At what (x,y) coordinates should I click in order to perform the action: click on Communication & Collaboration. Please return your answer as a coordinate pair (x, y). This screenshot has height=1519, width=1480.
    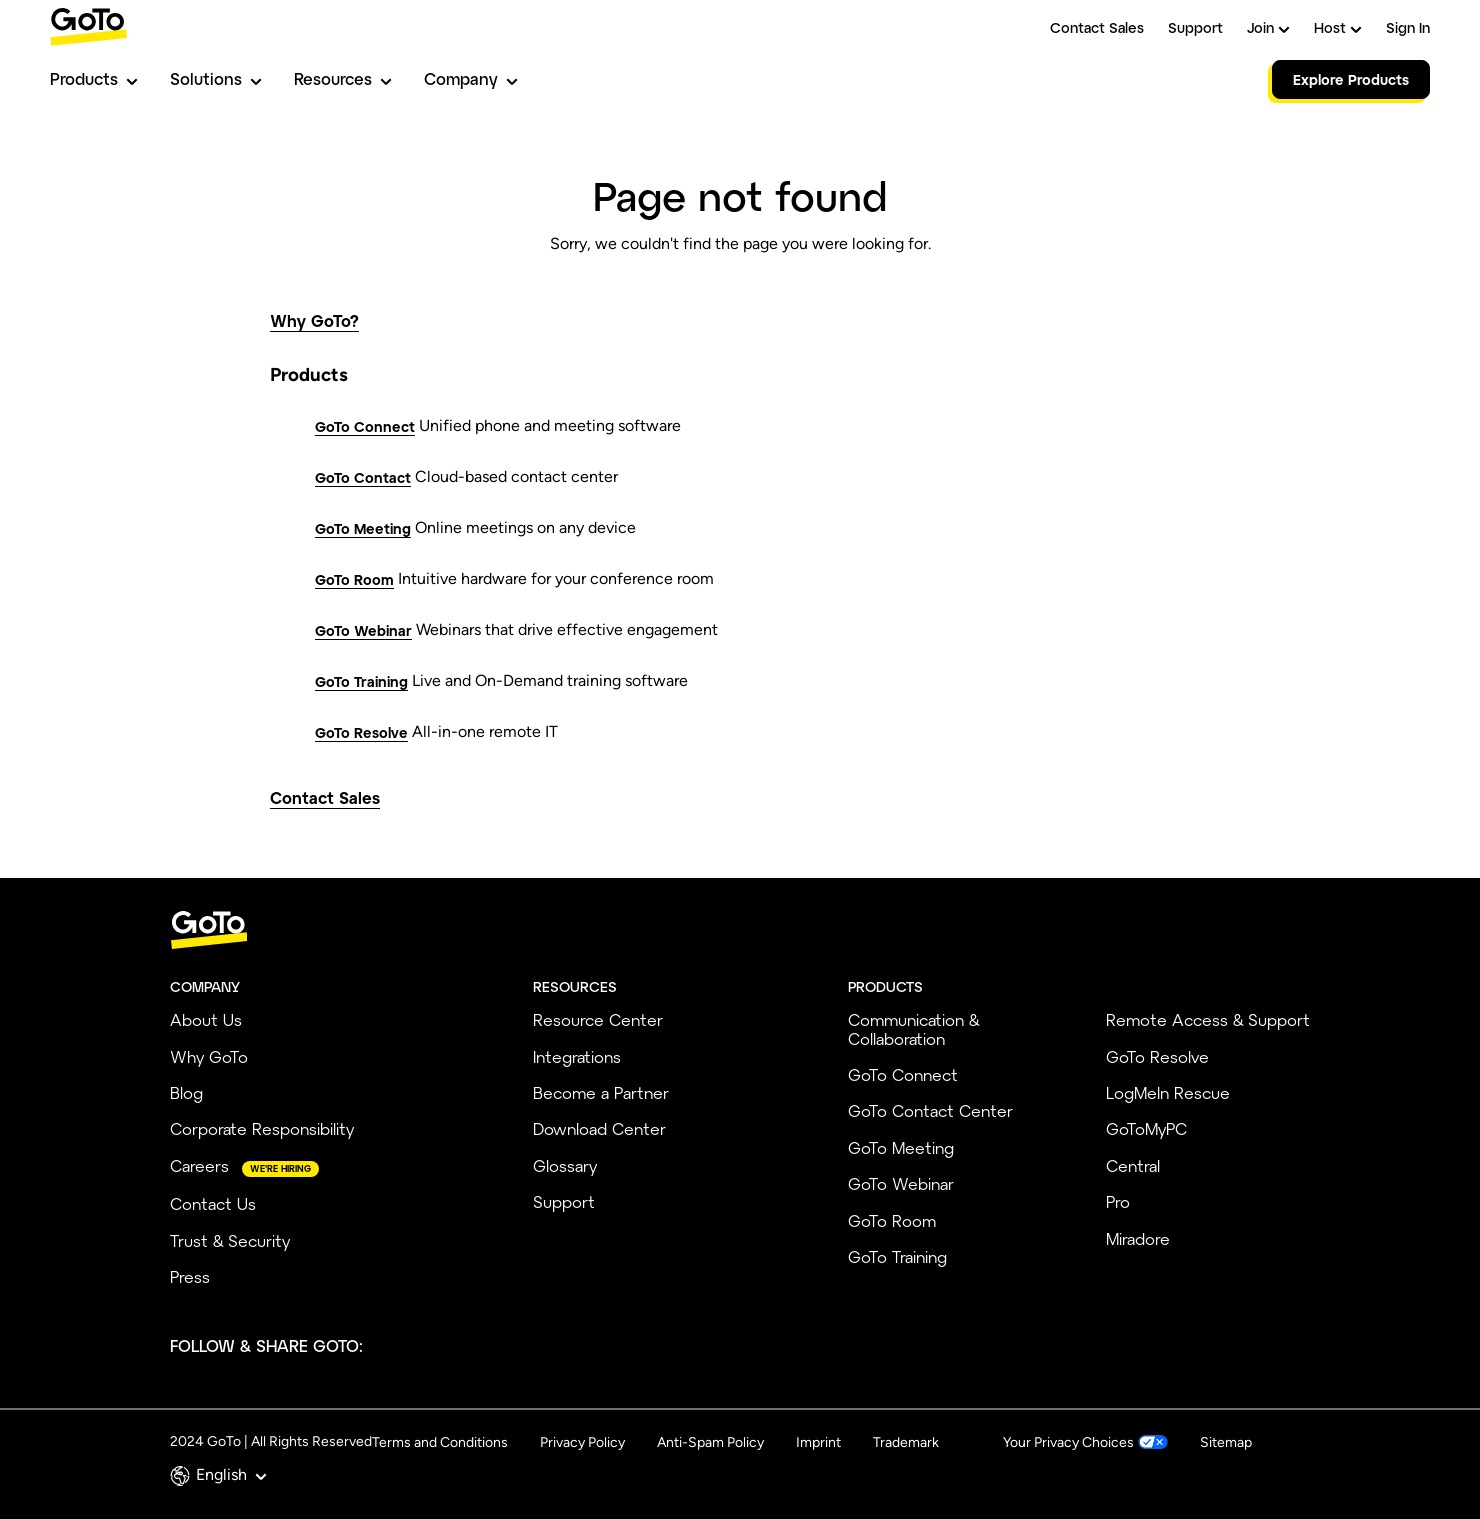
    Looking at the image, I should click on (913, 1028).